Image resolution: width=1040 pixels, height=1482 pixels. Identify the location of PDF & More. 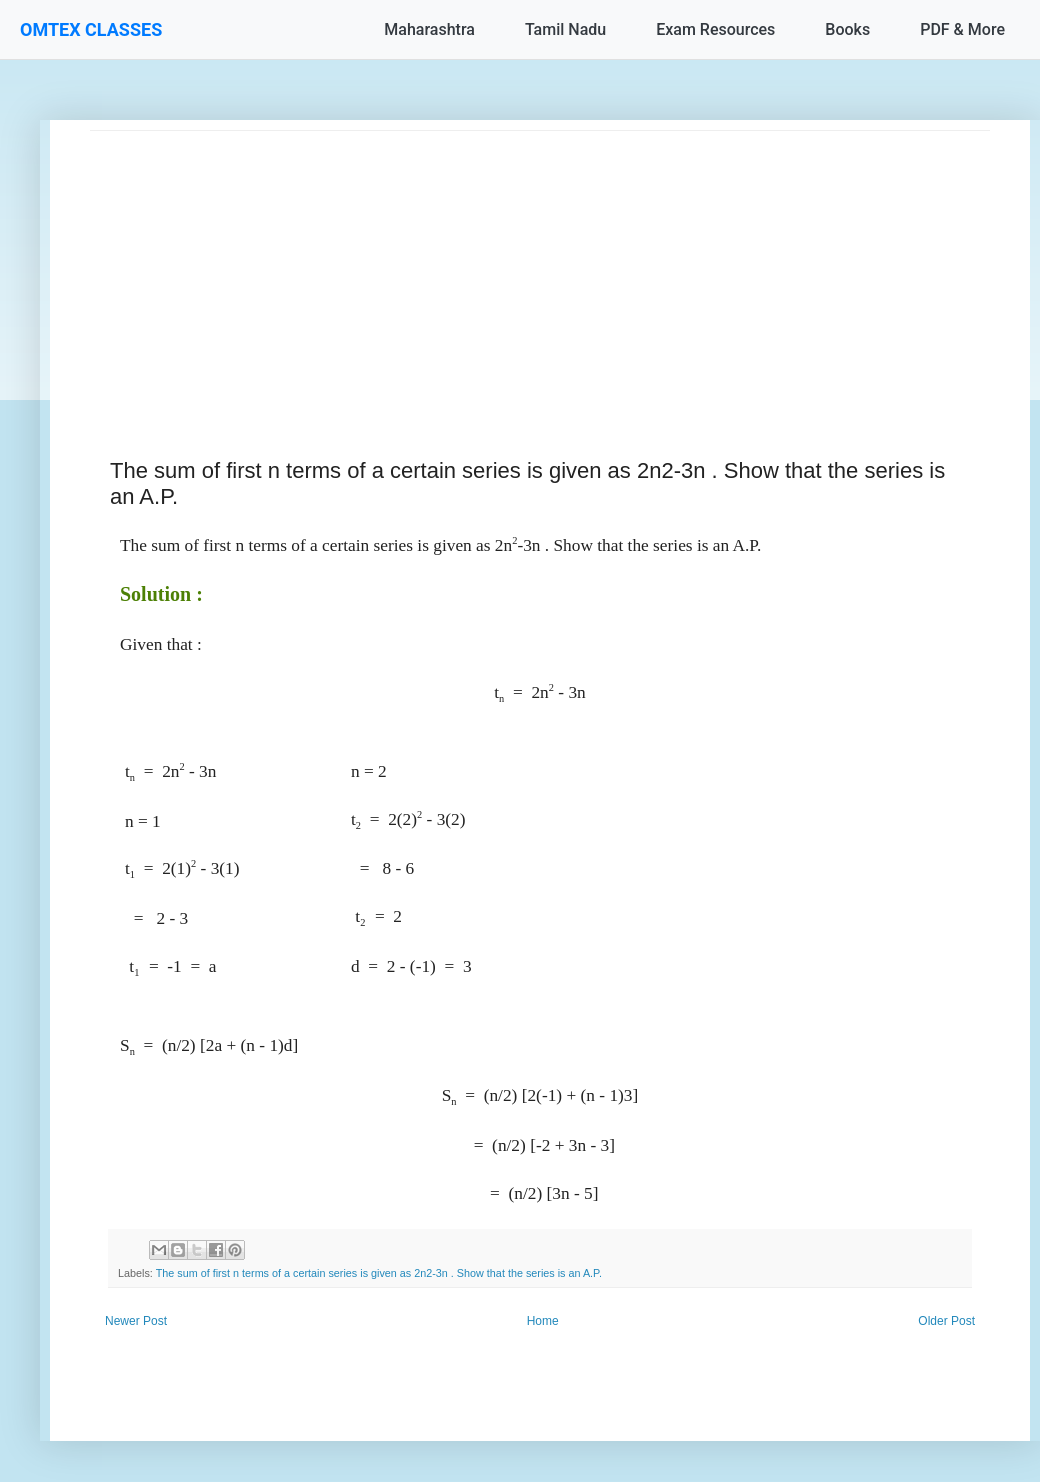
(962, 29).